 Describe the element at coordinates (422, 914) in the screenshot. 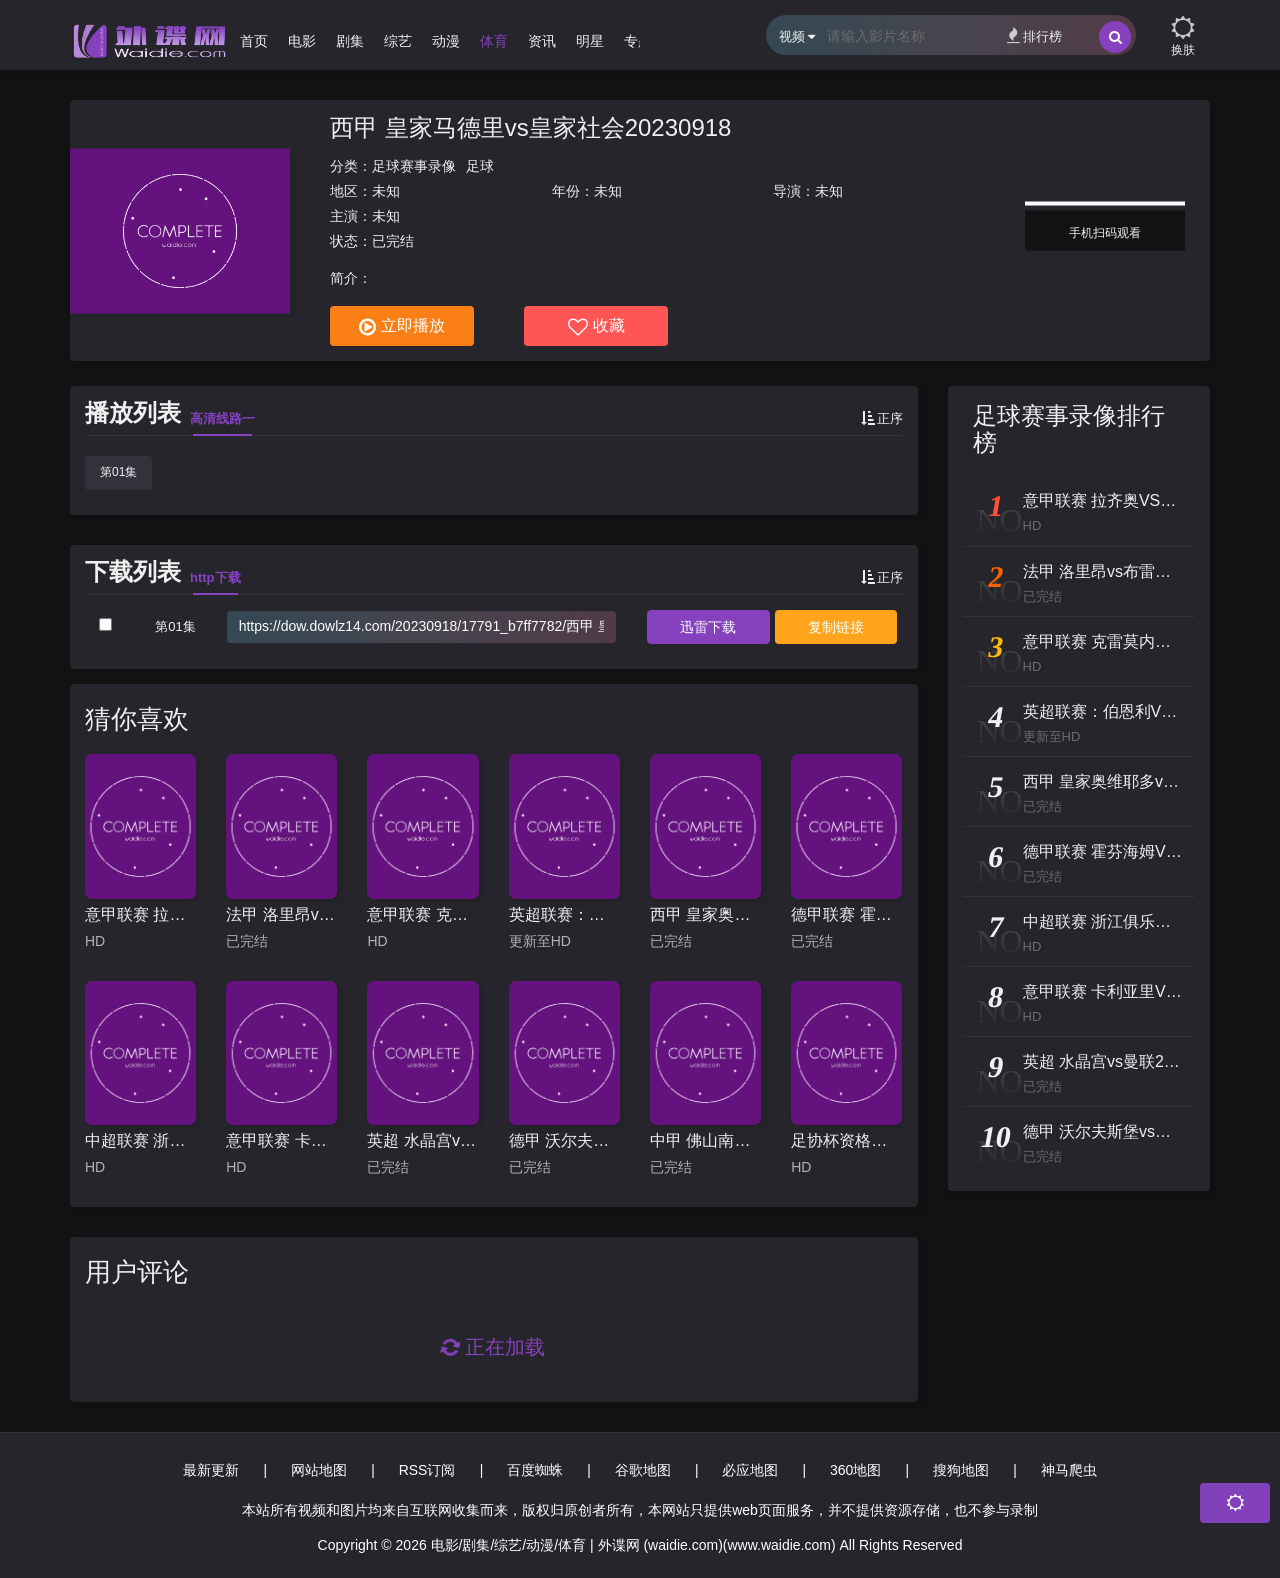

I see `意甲联赛 克雷莫内塞VS亚特兰大 20251026` at that location.